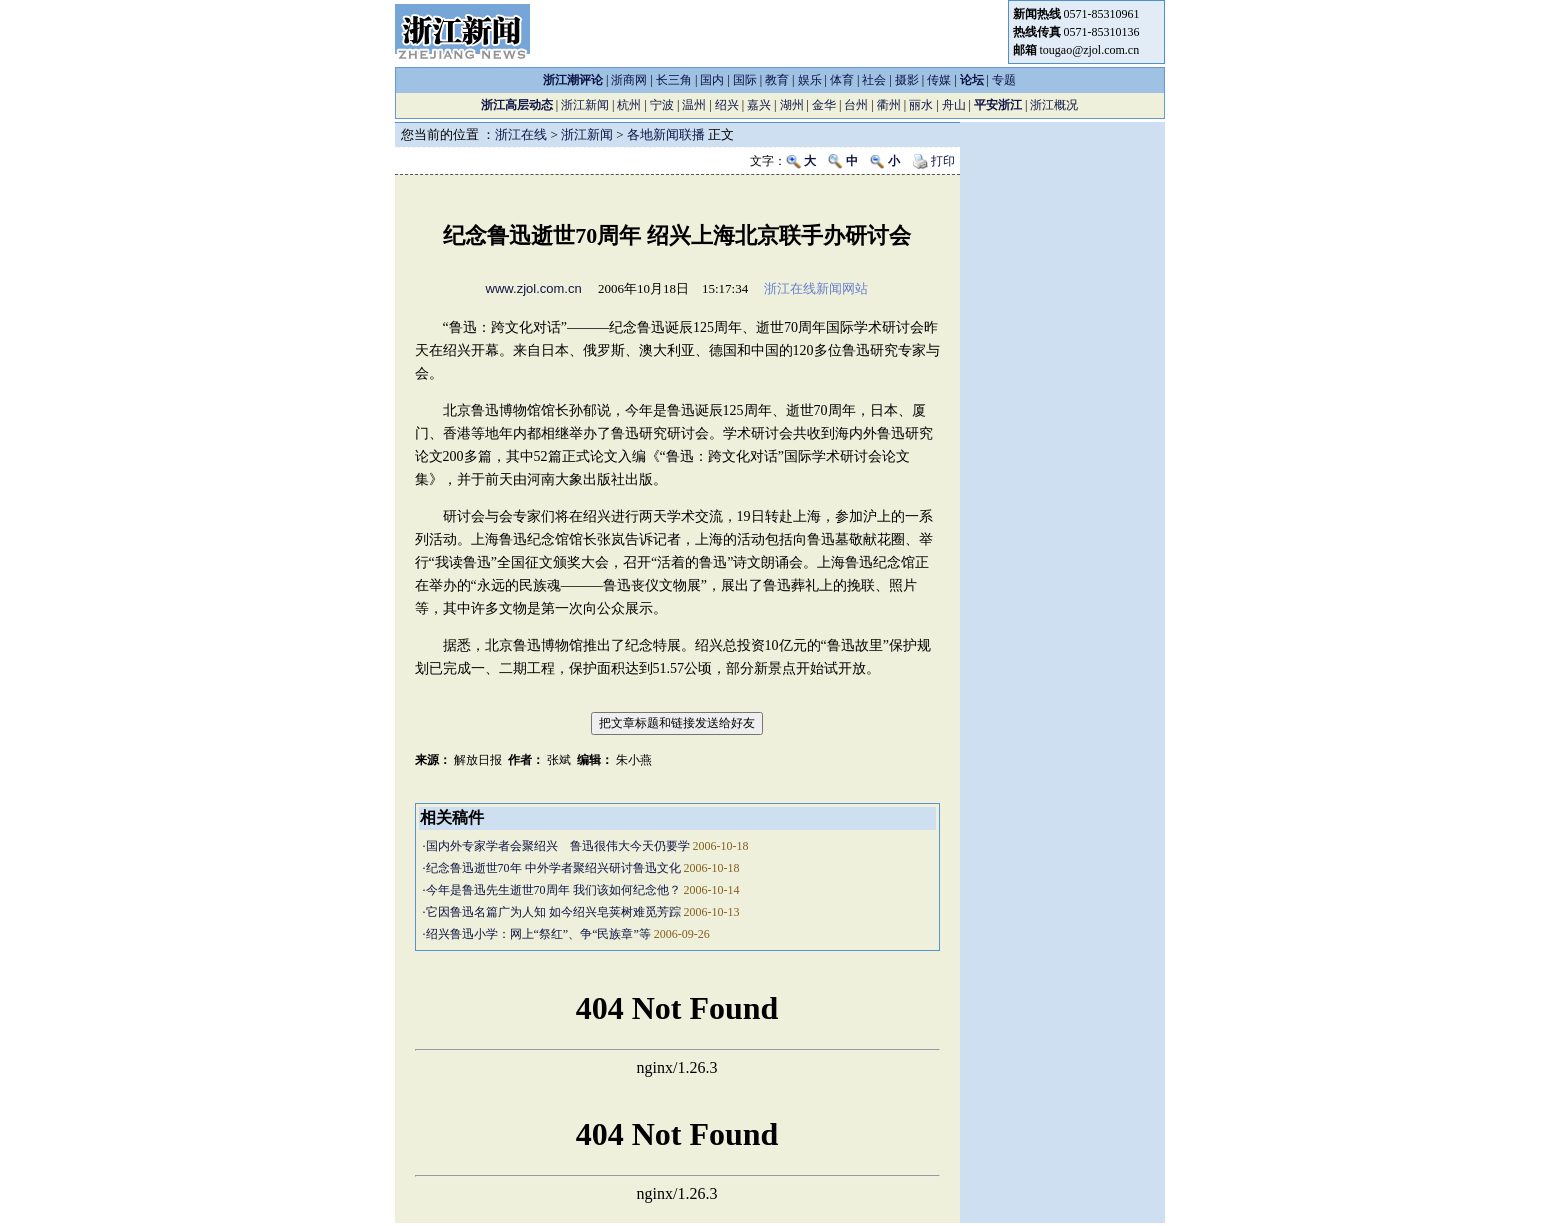 Image resolution: width=1559 pixels, height=1226 pixels. I want to click on 丽水, so click(921, 105).